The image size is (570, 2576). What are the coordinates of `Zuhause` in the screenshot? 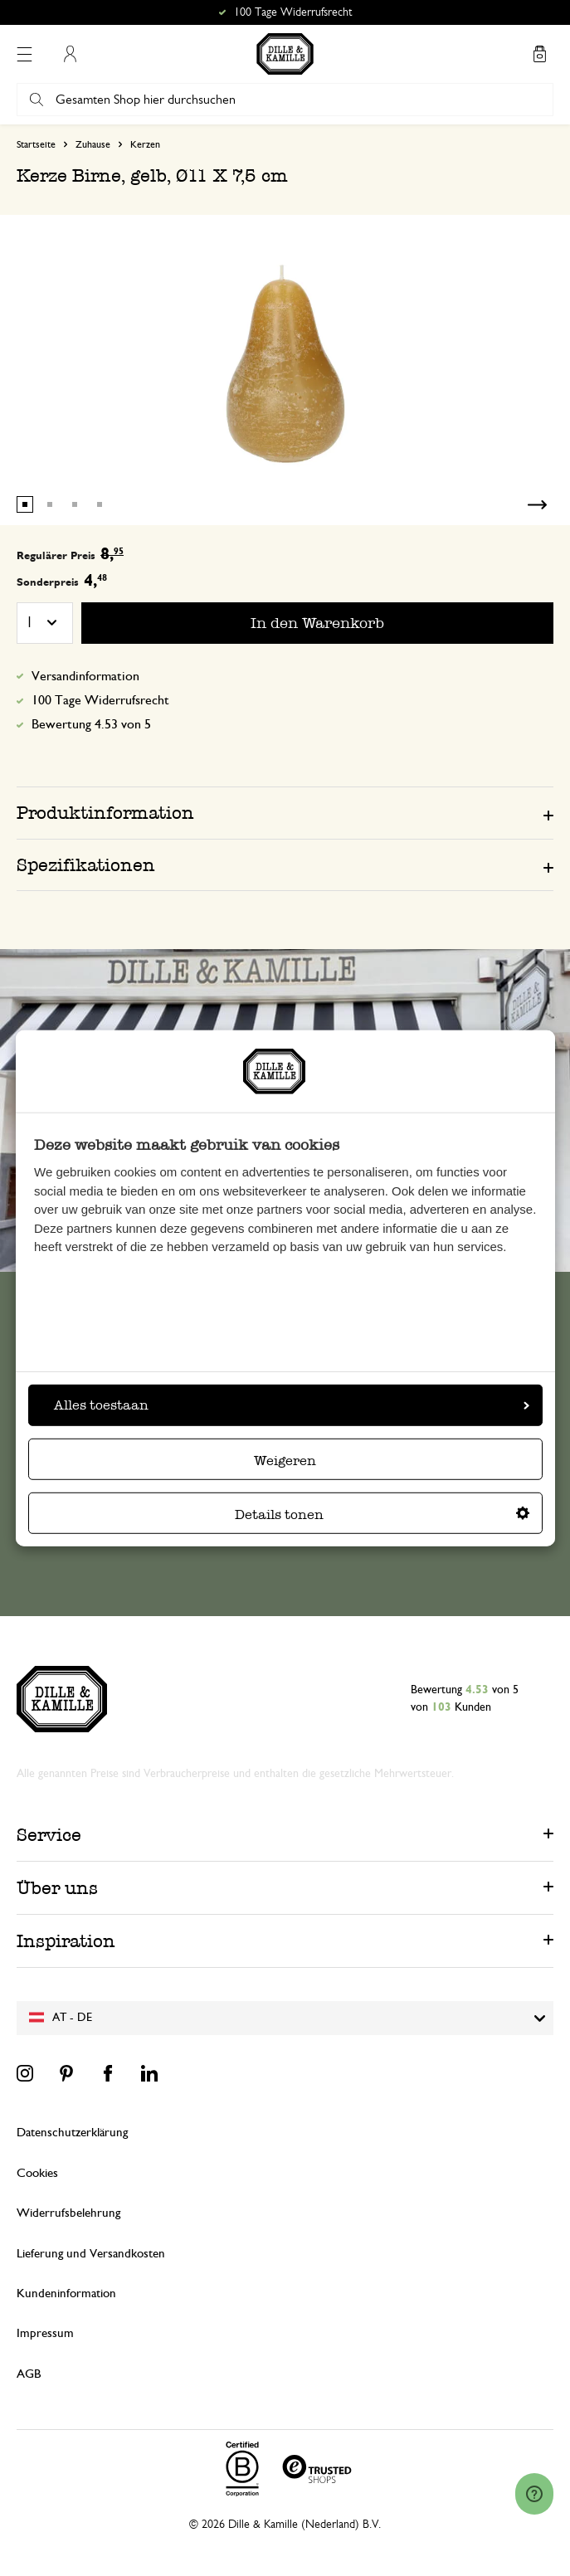 It's located at (93, 144).